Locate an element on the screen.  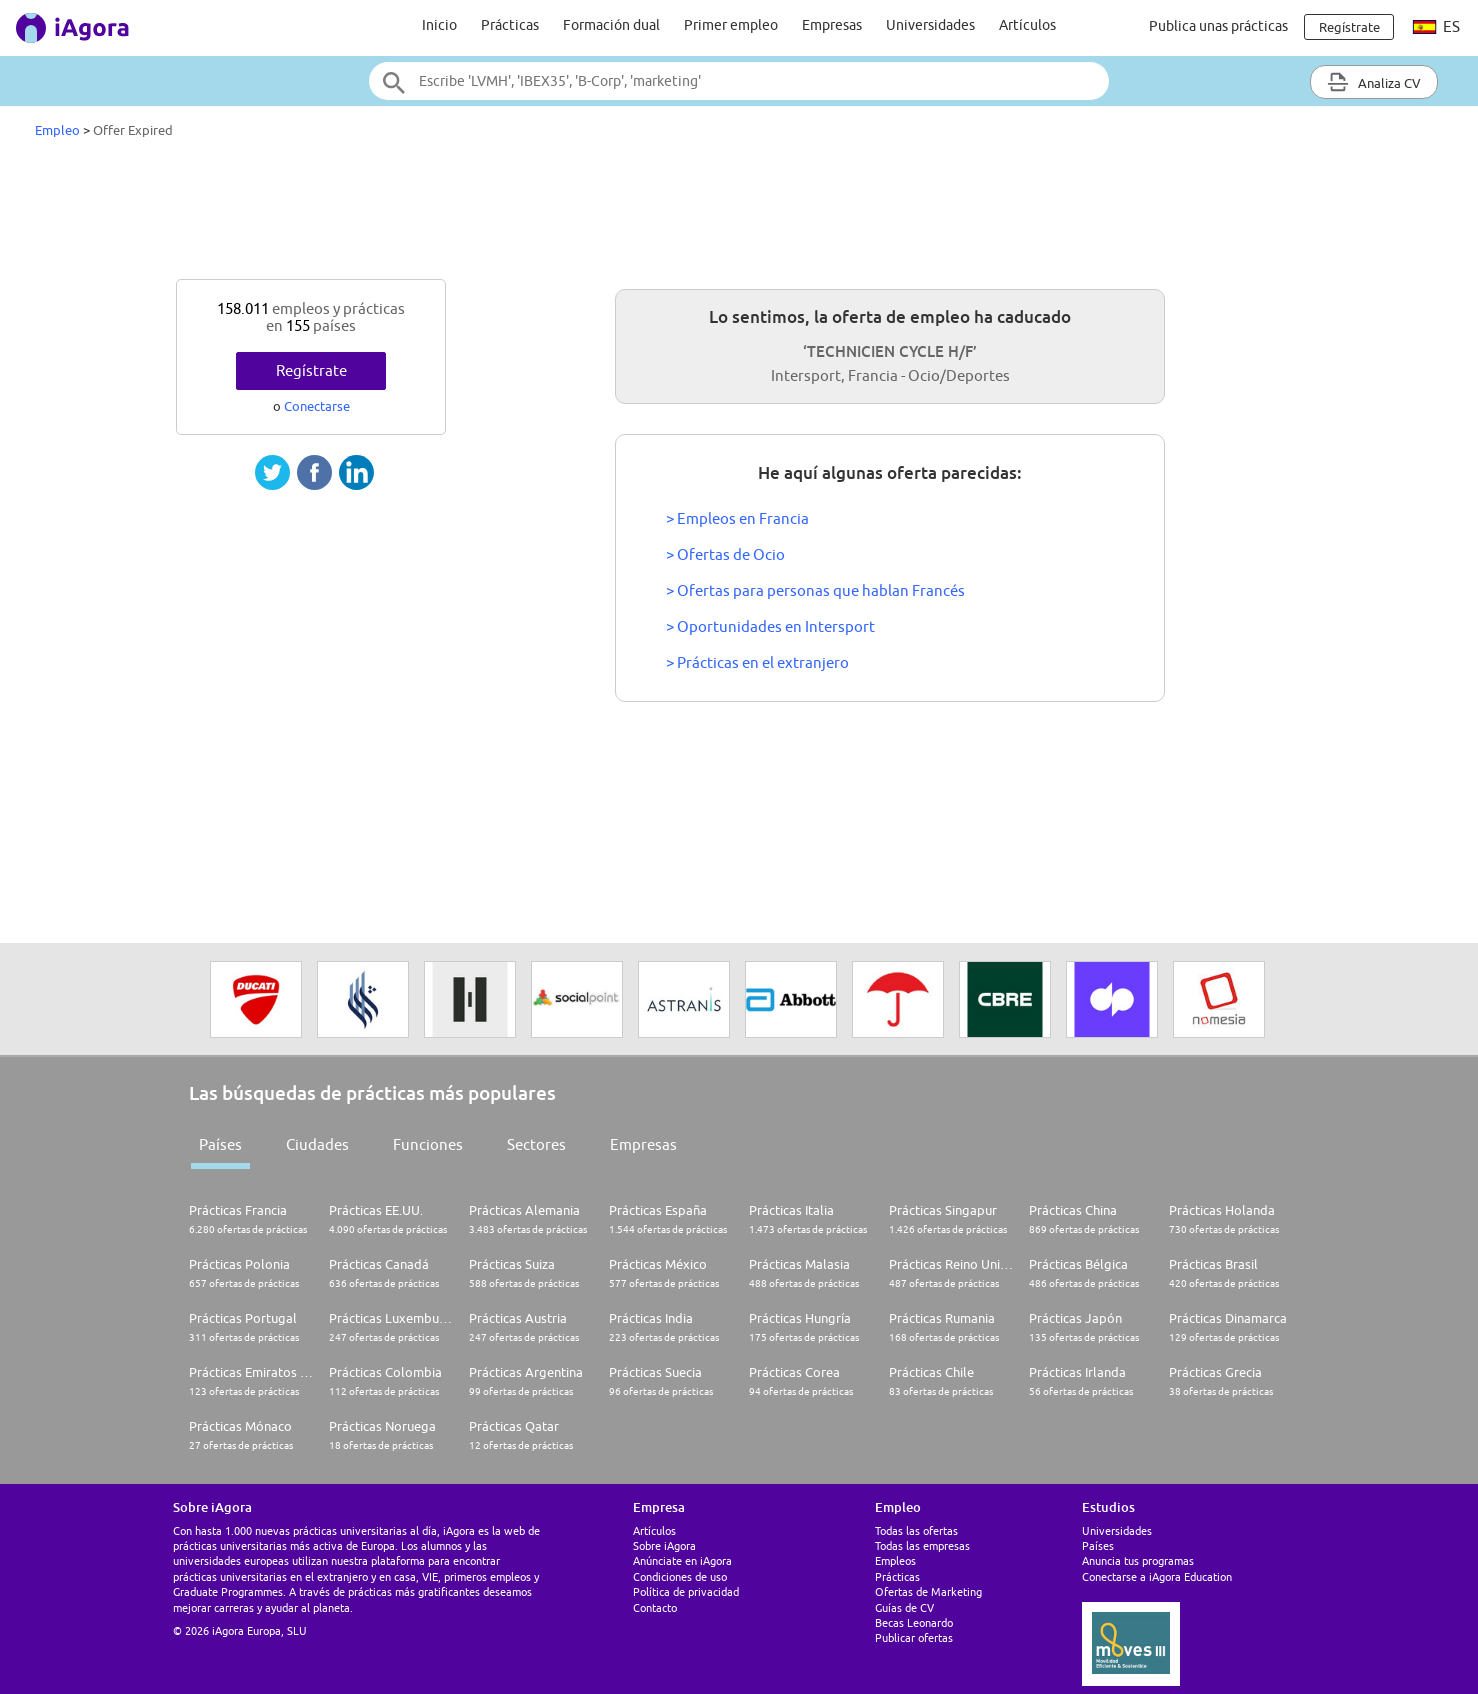
Empleos is located at coordinates (895, 1560).